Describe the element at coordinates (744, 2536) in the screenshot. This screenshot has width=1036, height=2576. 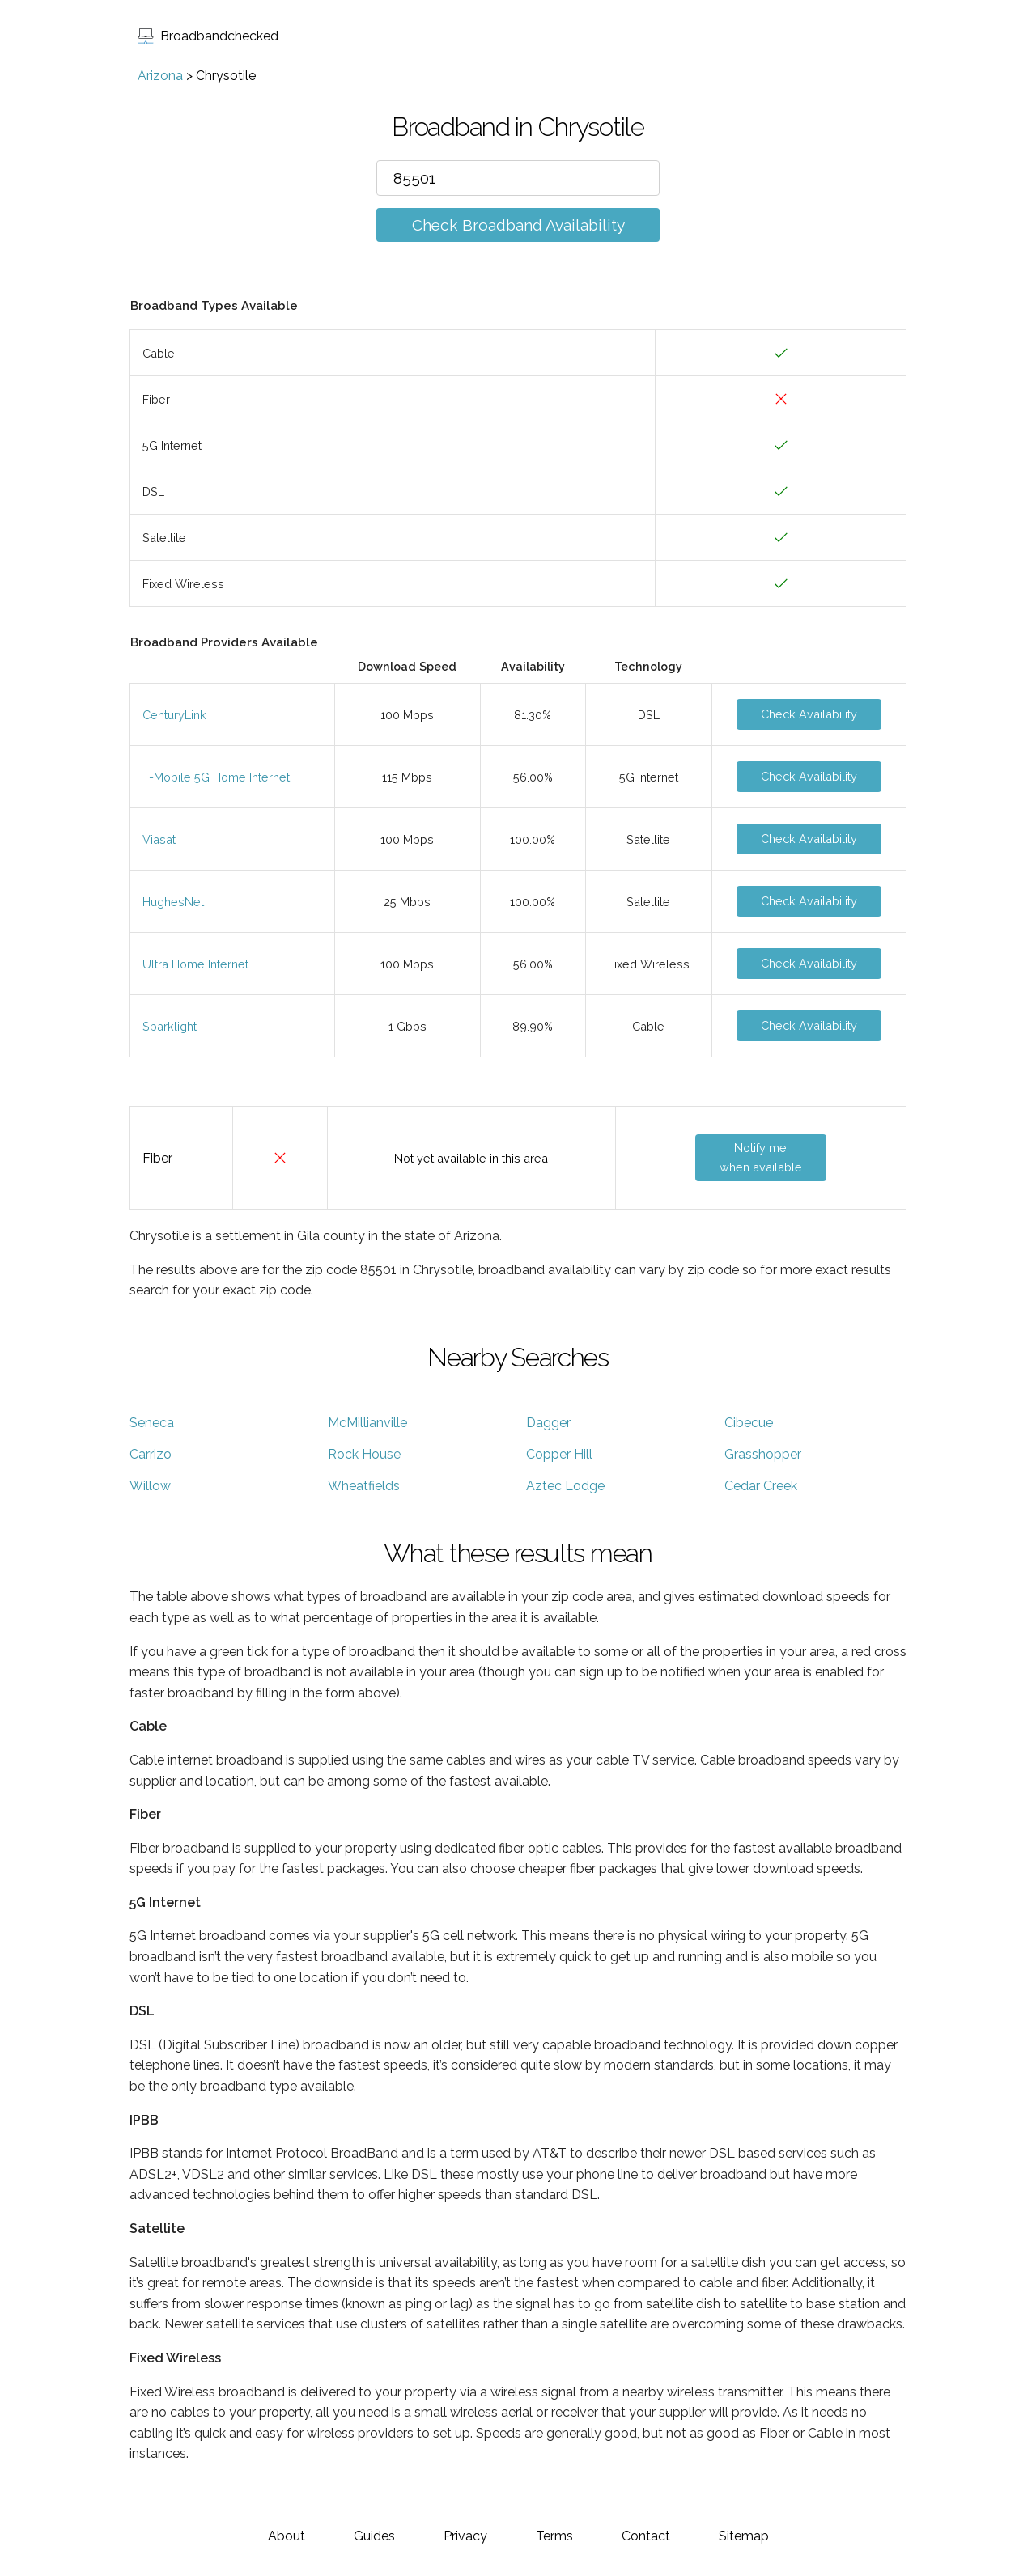
I see `Sitemap` at that location.